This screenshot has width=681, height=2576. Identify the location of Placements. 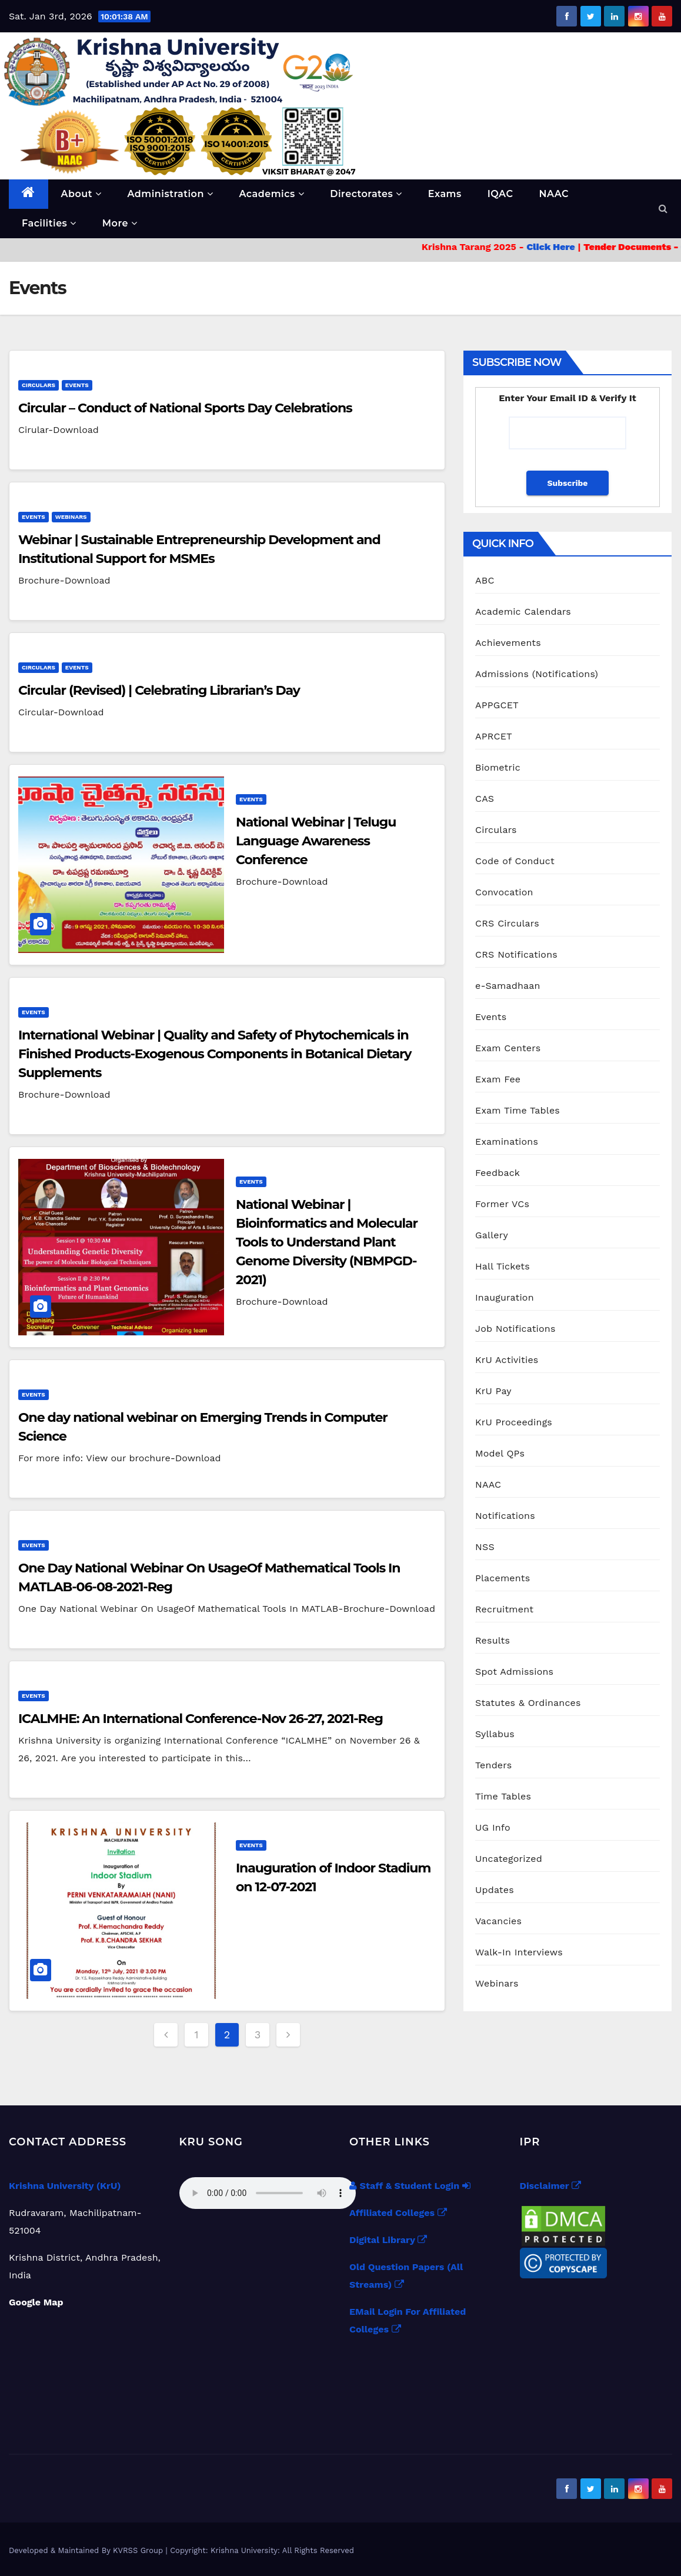
(502, 1578).